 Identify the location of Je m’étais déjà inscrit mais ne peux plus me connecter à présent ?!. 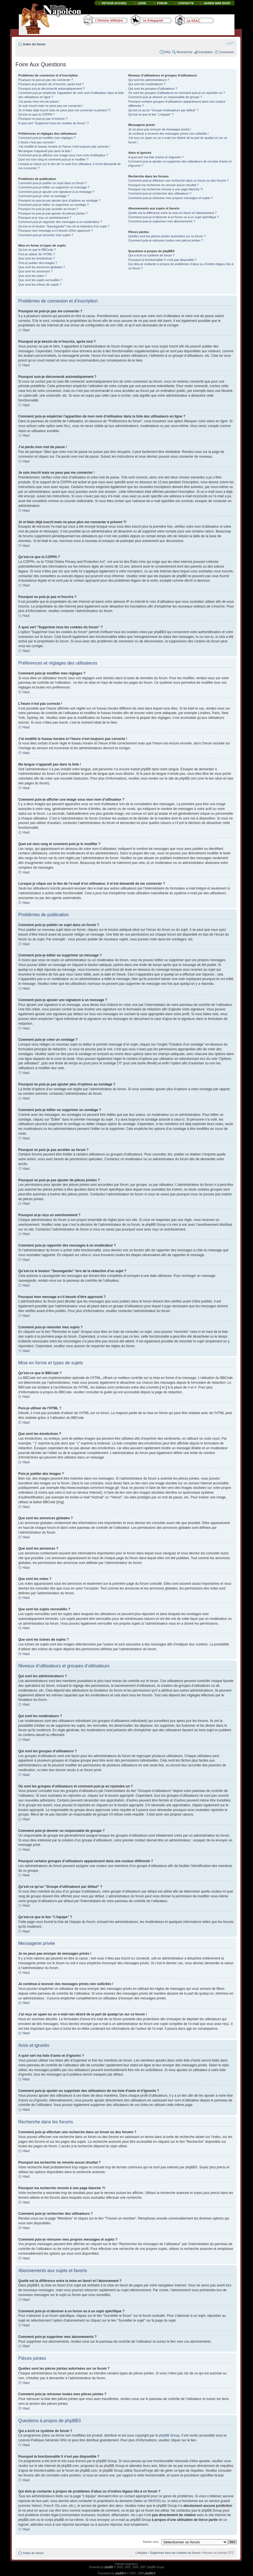
(64, 110).